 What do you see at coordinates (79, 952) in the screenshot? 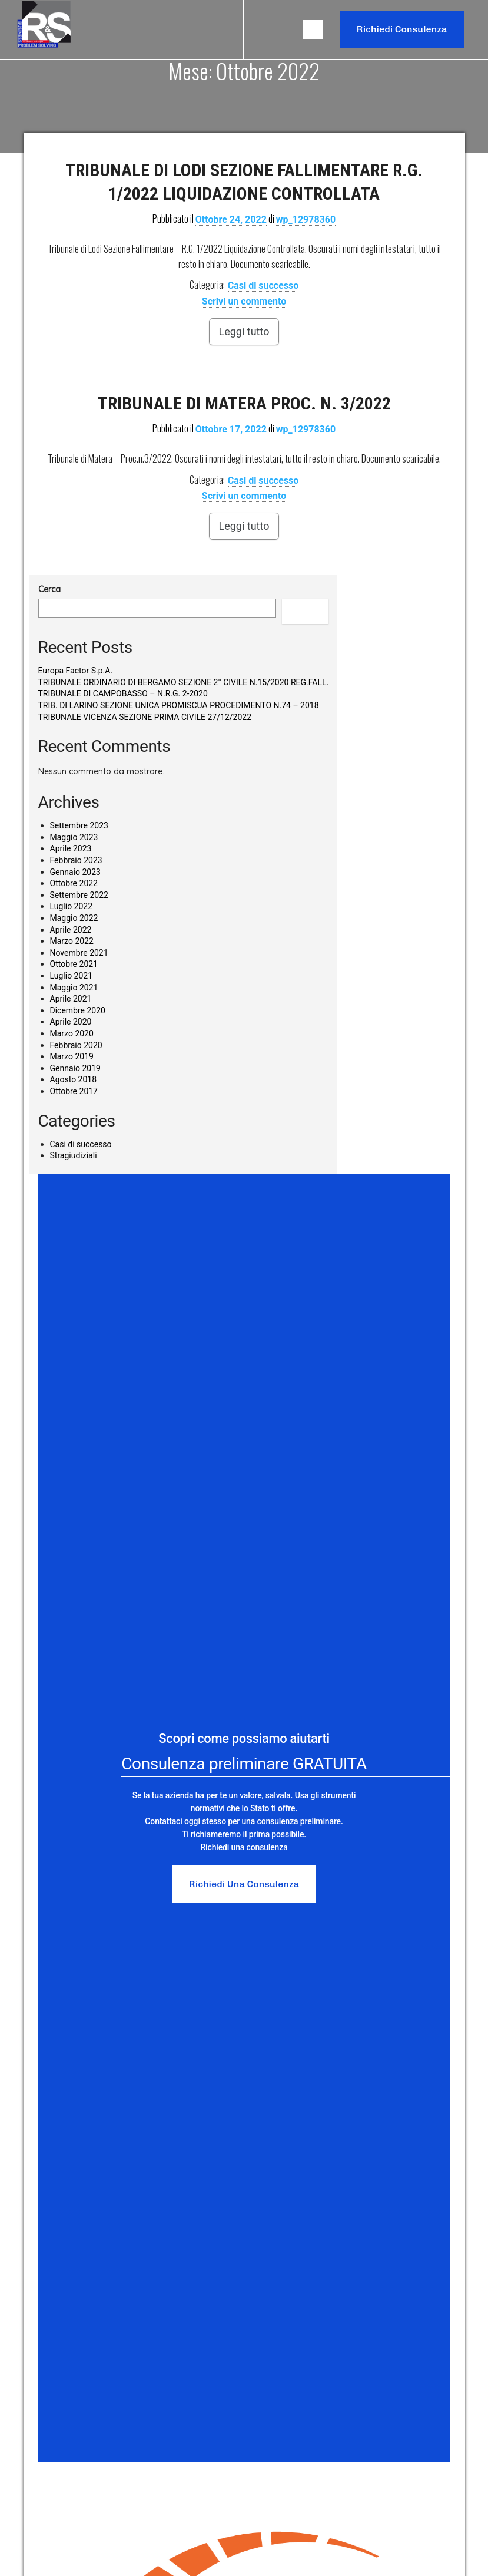
I see `Novembre 2021` at bounding box center [79, 952].